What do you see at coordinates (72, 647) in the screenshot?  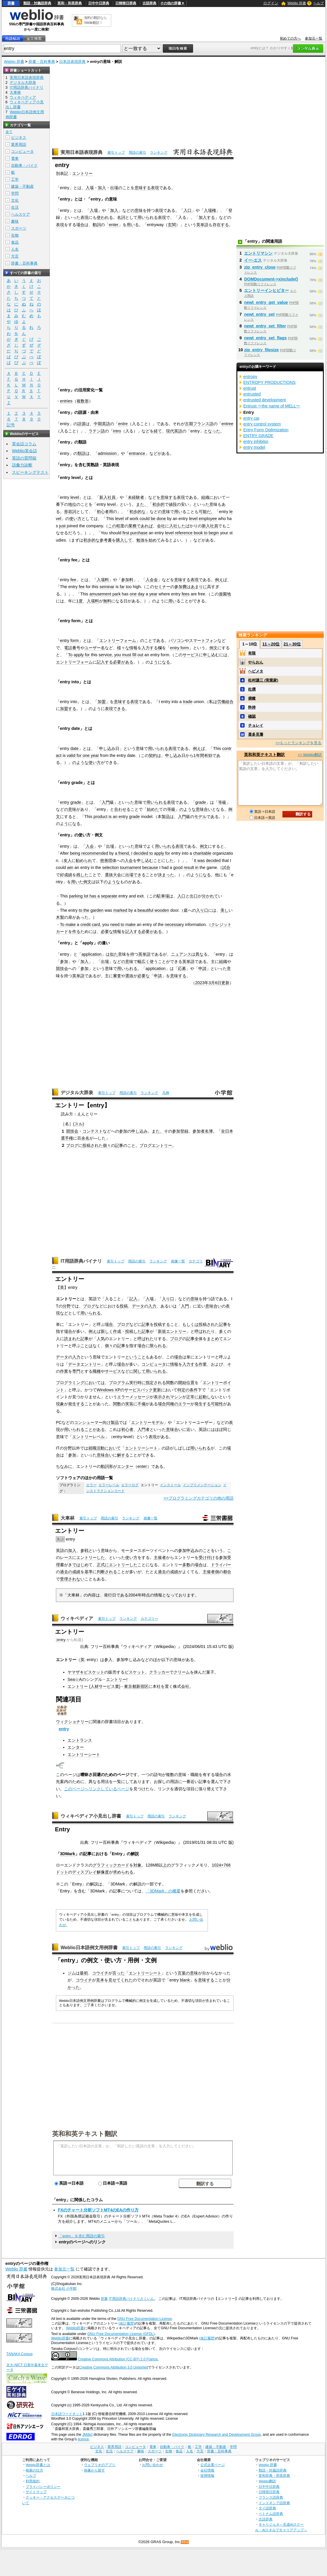 I see `電話番号` at bounding box center [72, 647].